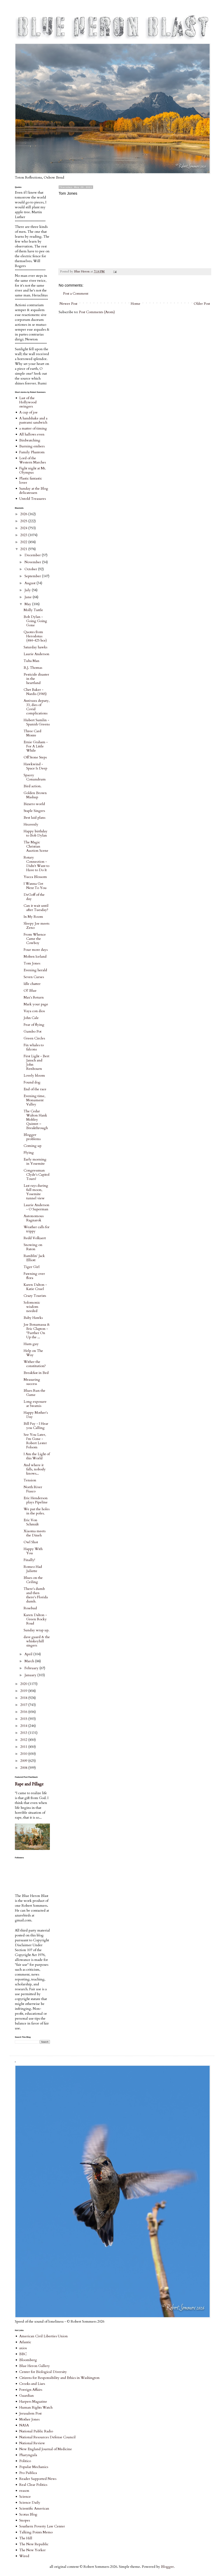 The height and width of the screenshot is (2576, 224). Describe the element at coordinates (35, 1363) in the screenshot. I see `Wither the constitution?` at that location.